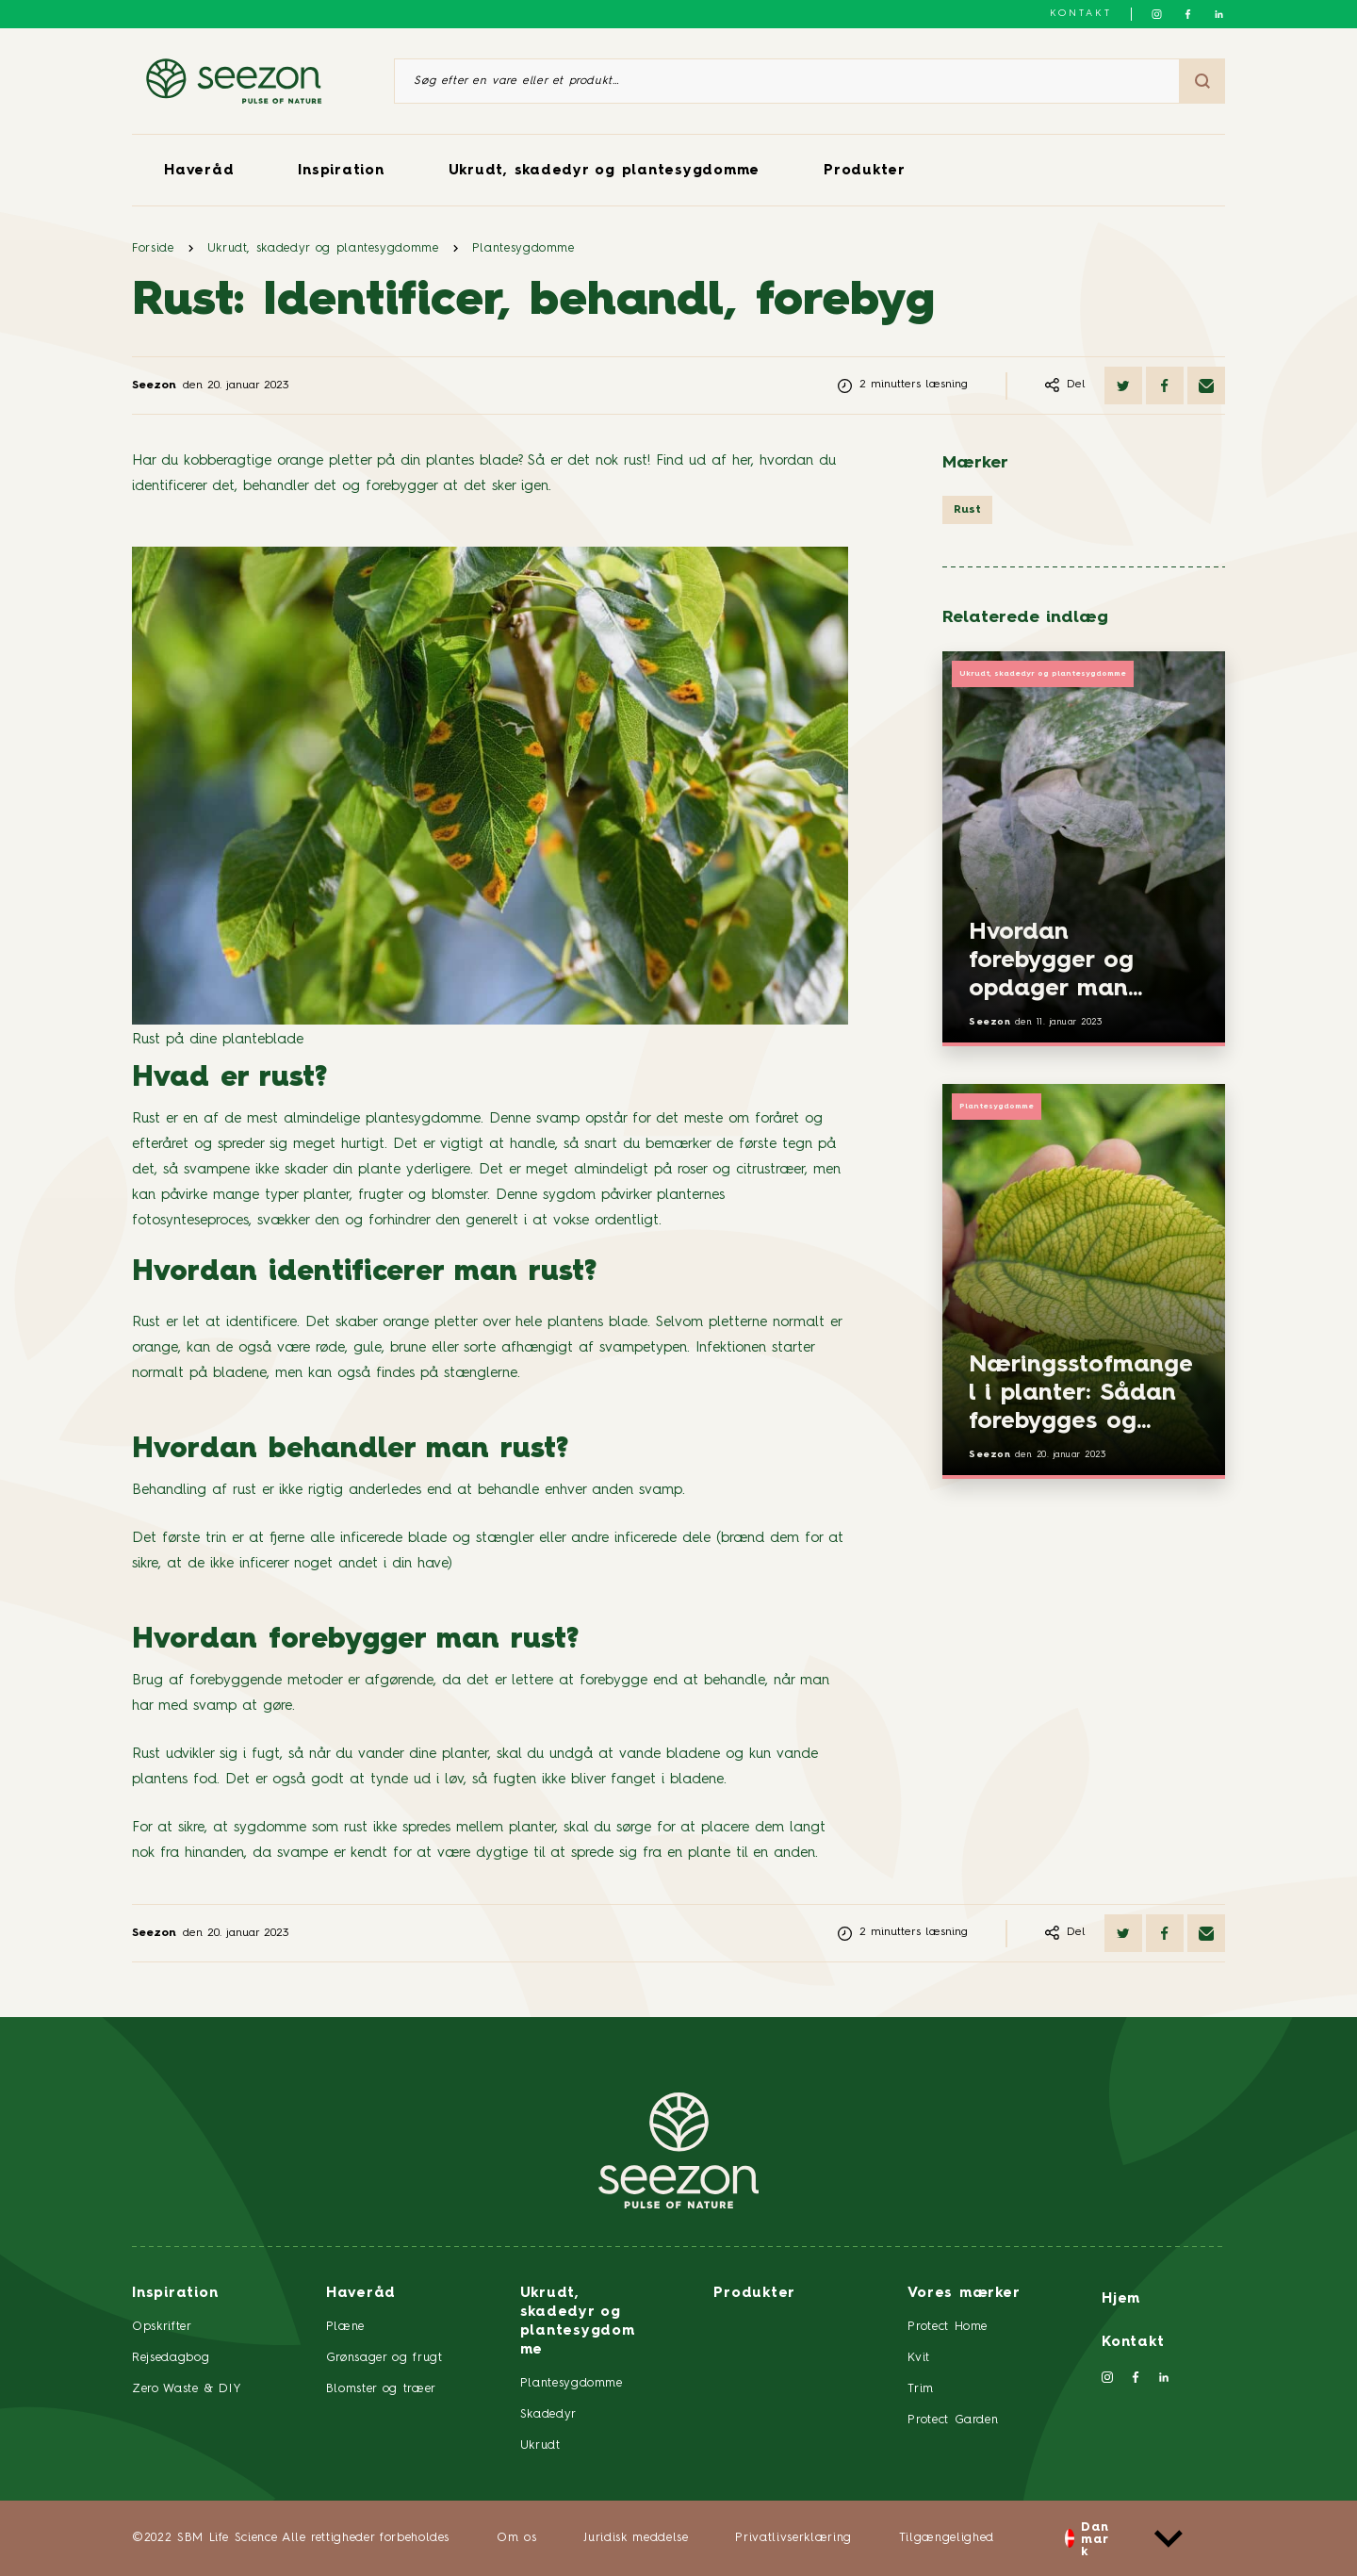 This screenshot has height=2576, width=1357. What do you see at coordinates (186, 2389) in the screenshot?
I see `Zero Waste & DIY` at bounding box center [186, 2389].